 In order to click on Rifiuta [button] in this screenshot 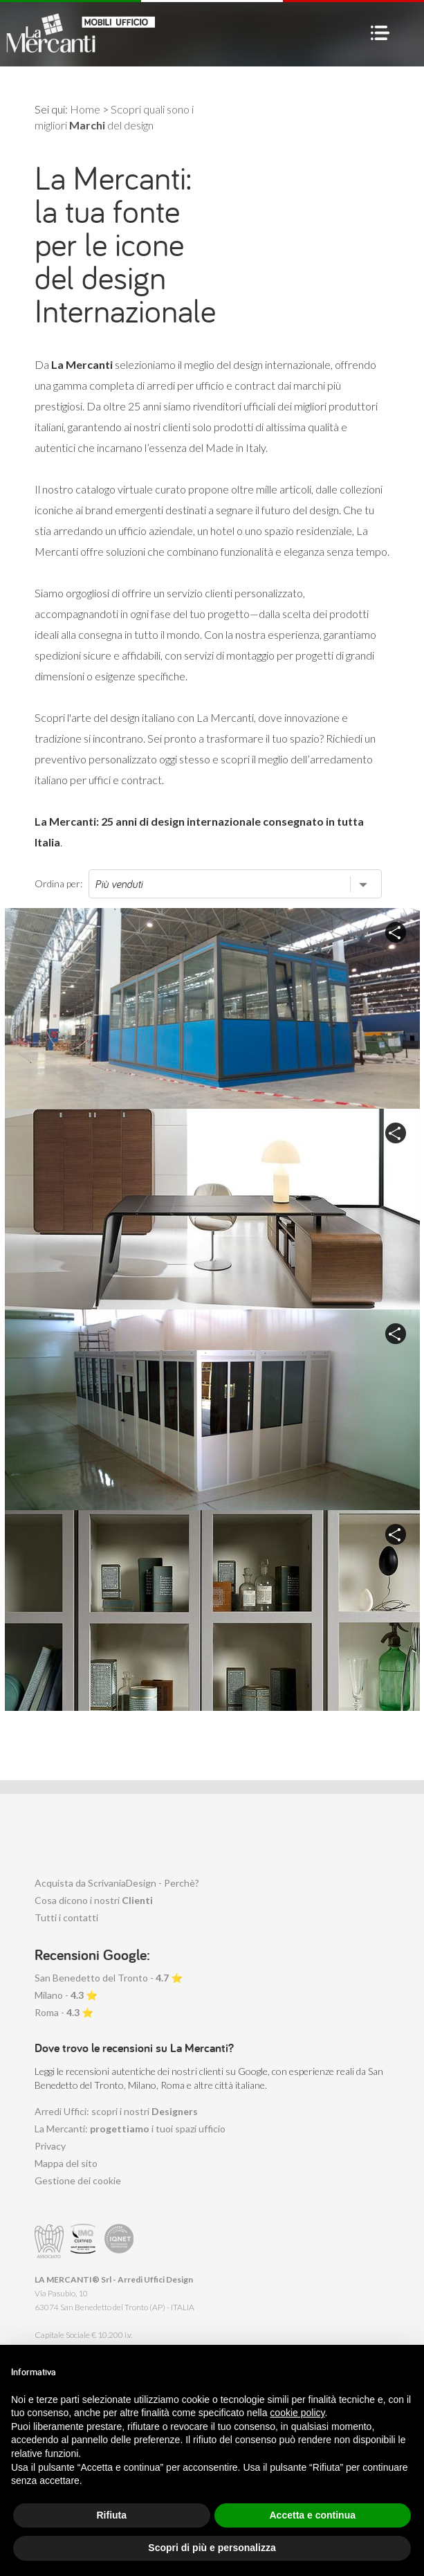, I will do `click(111, 2515)`.